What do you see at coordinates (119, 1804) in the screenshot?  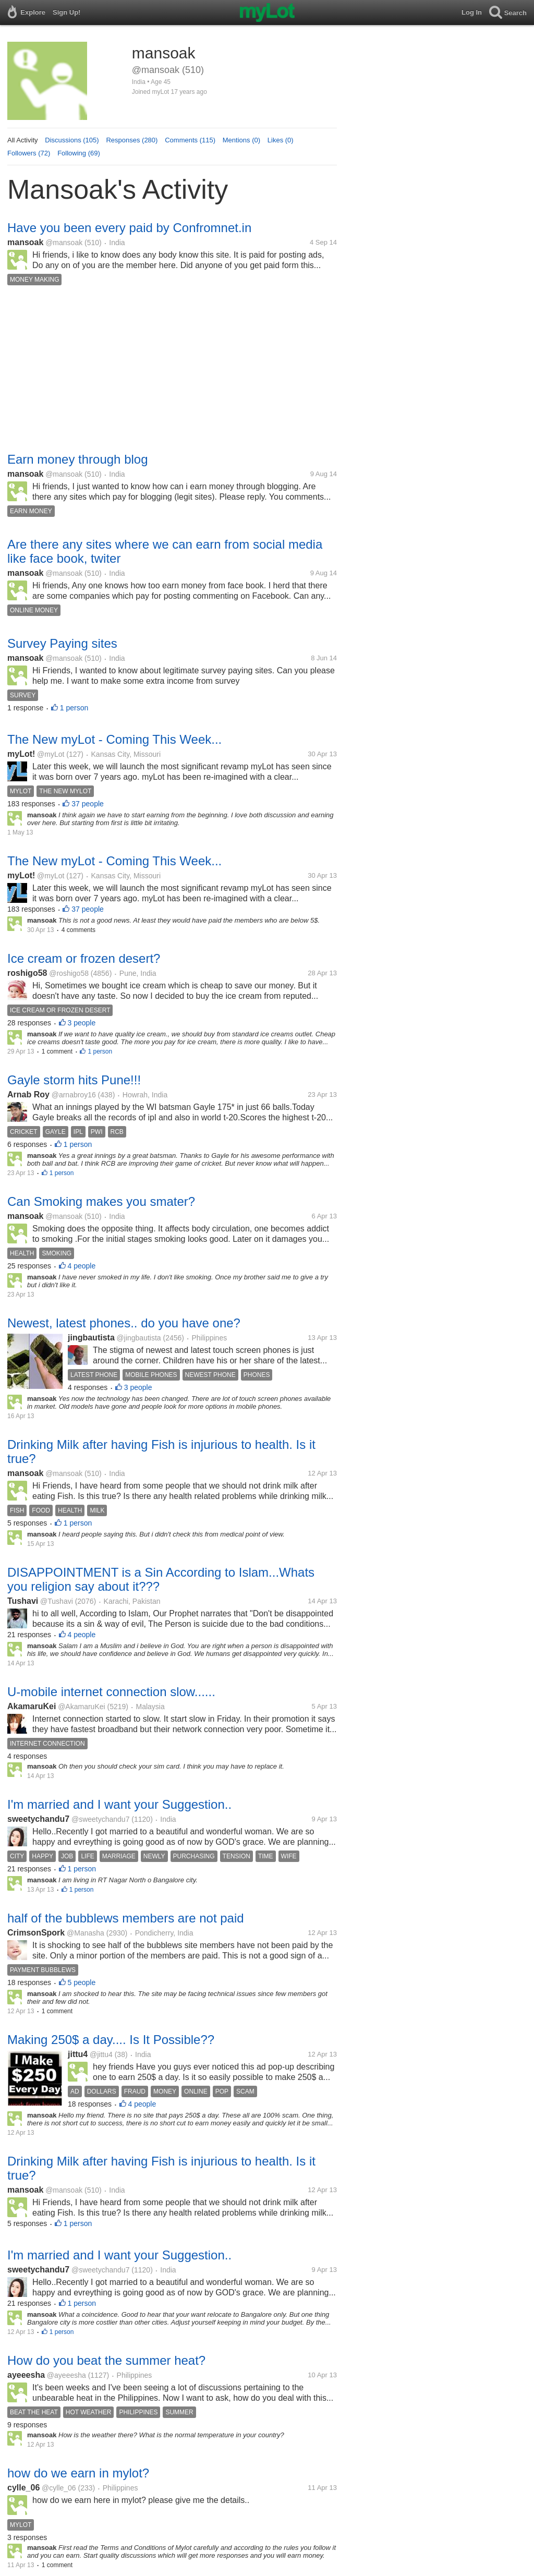 I see `I'm married and I want your Suggestion..` at bounding box center [119, 1804].